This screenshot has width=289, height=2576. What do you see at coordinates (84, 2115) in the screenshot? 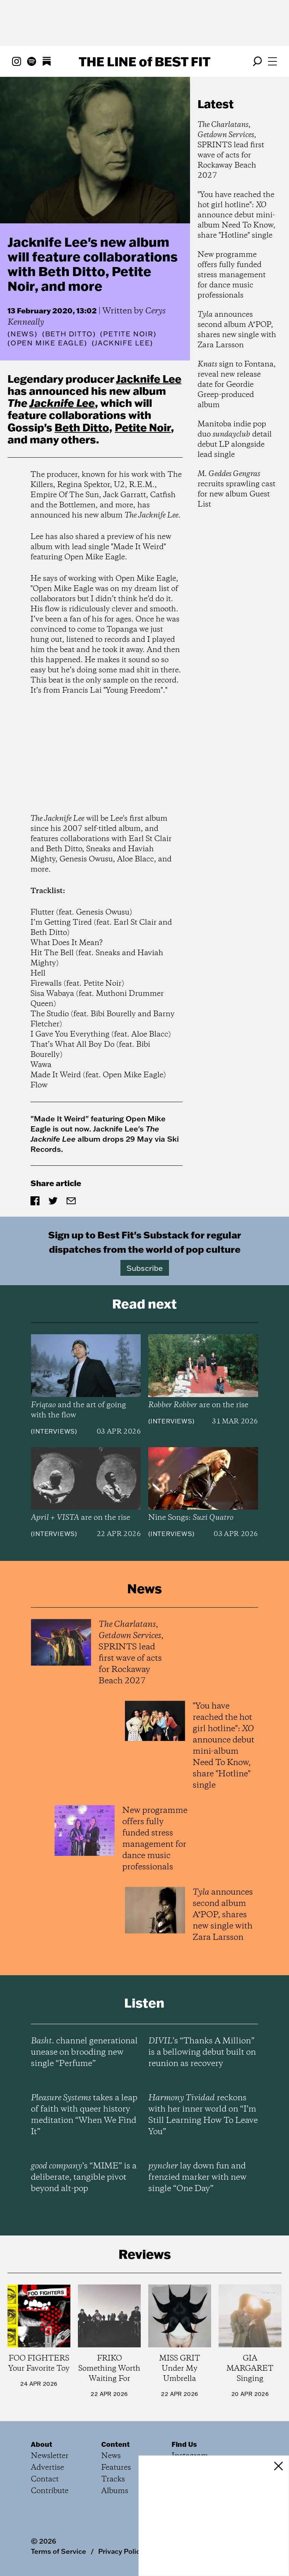
I see `takes a leap of faith with queer history meditation “When We Find It”` at bounding box center [84, 2115].